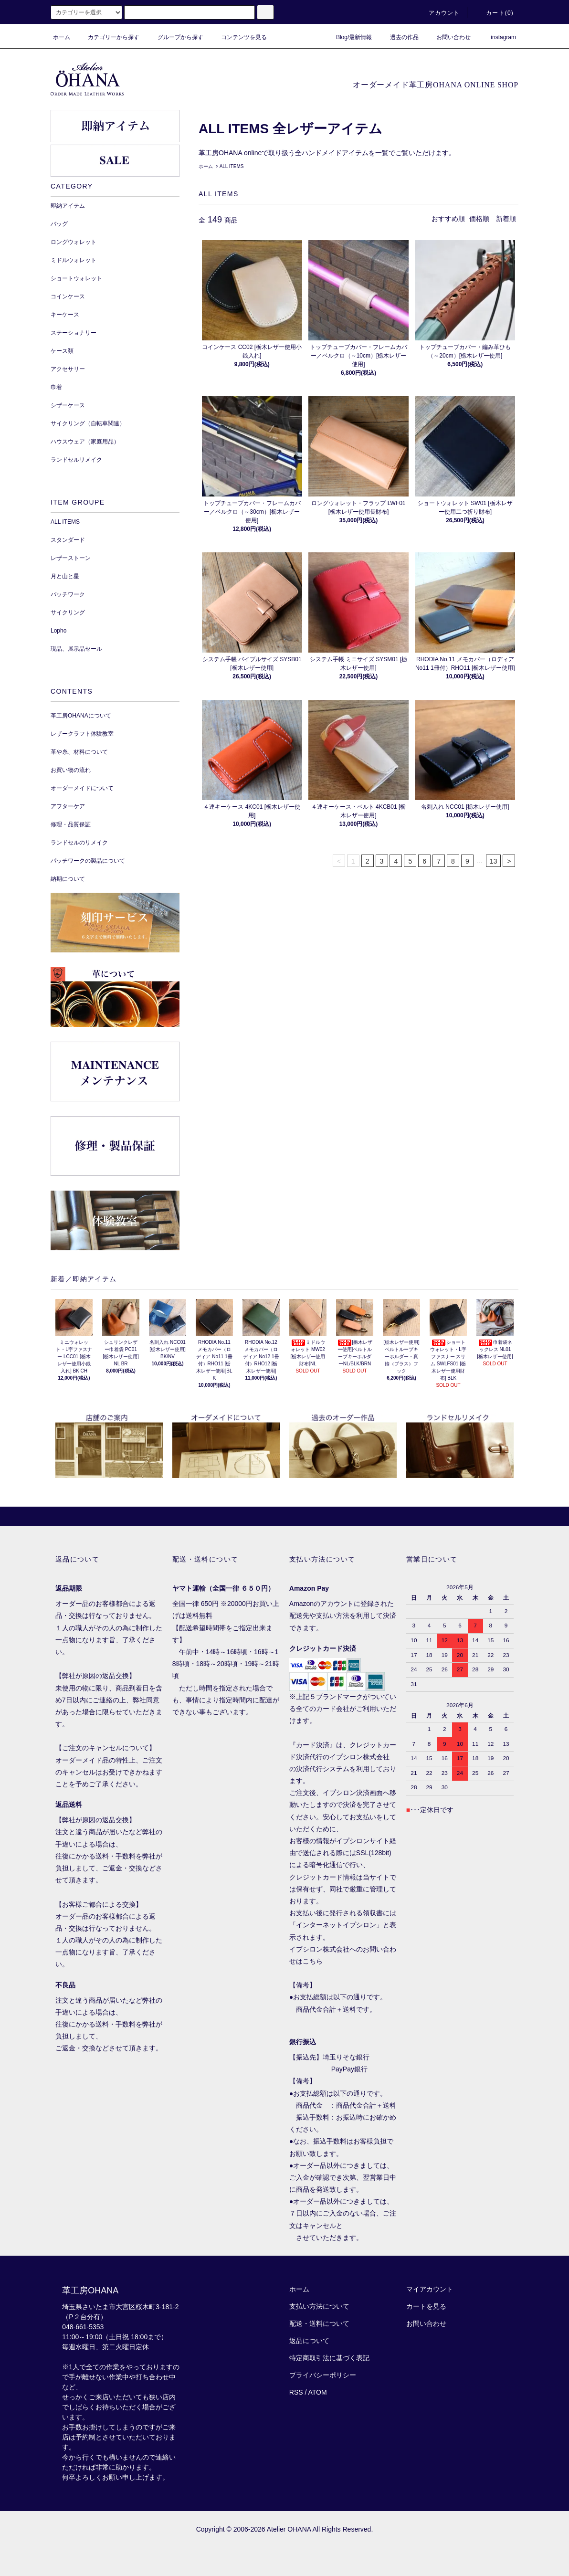 Image resolution: width=569 pixels, height=2576 pixels. What do you see at coordinates (429, 2289) in the screenshot?
I see `マイアカウント` at bounding box center [429, 2289].